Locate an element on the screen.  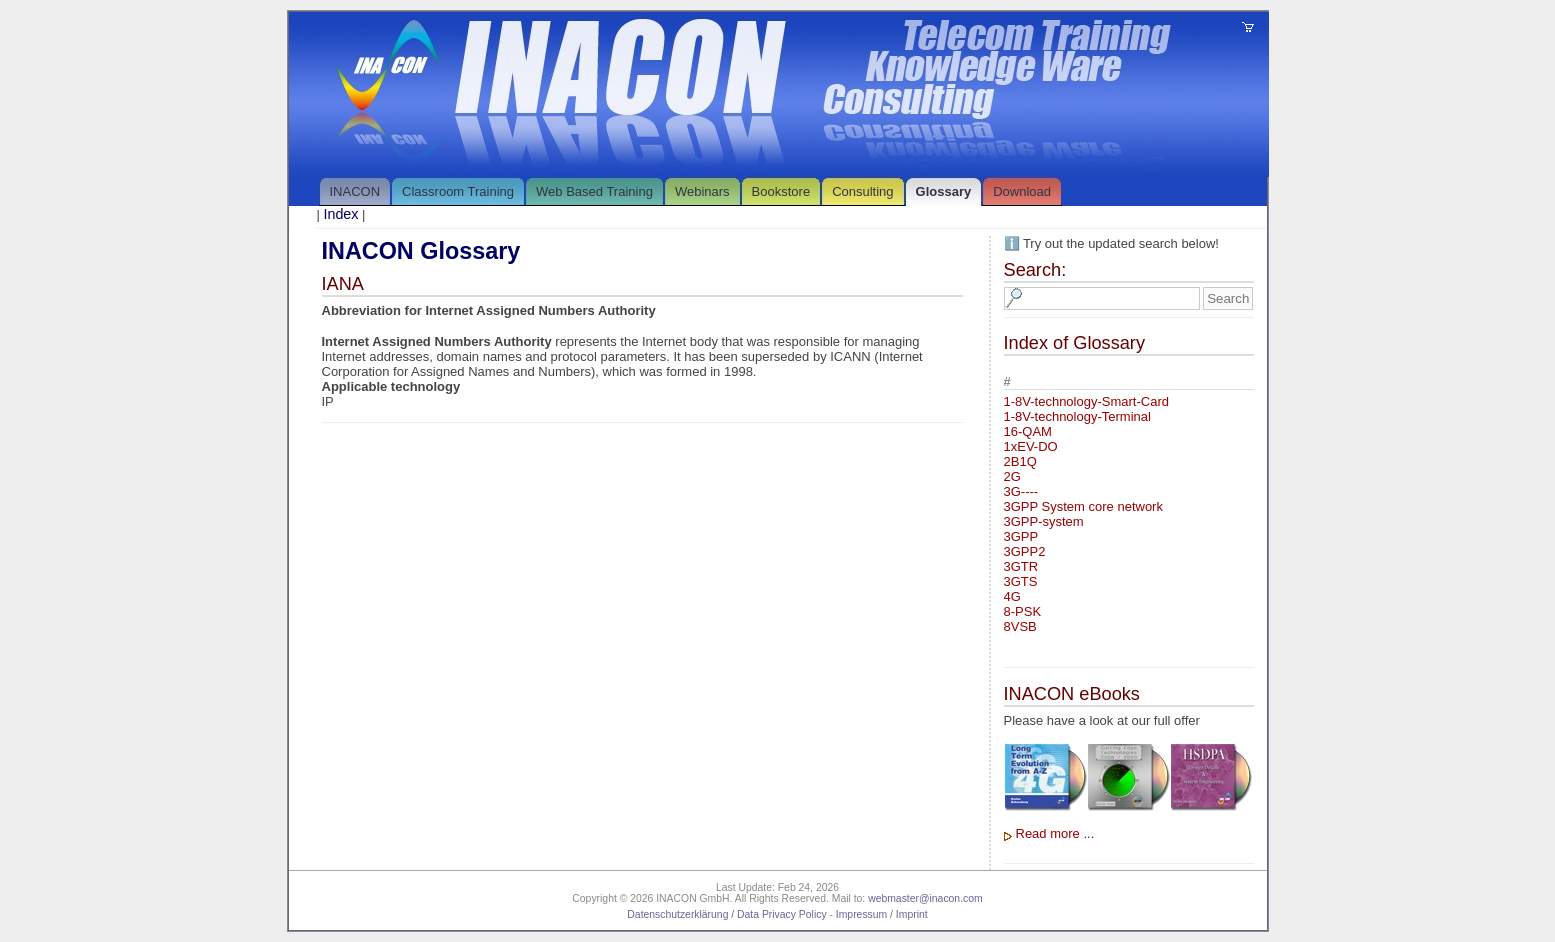
8VSB is located at coordinates (1020, 626).